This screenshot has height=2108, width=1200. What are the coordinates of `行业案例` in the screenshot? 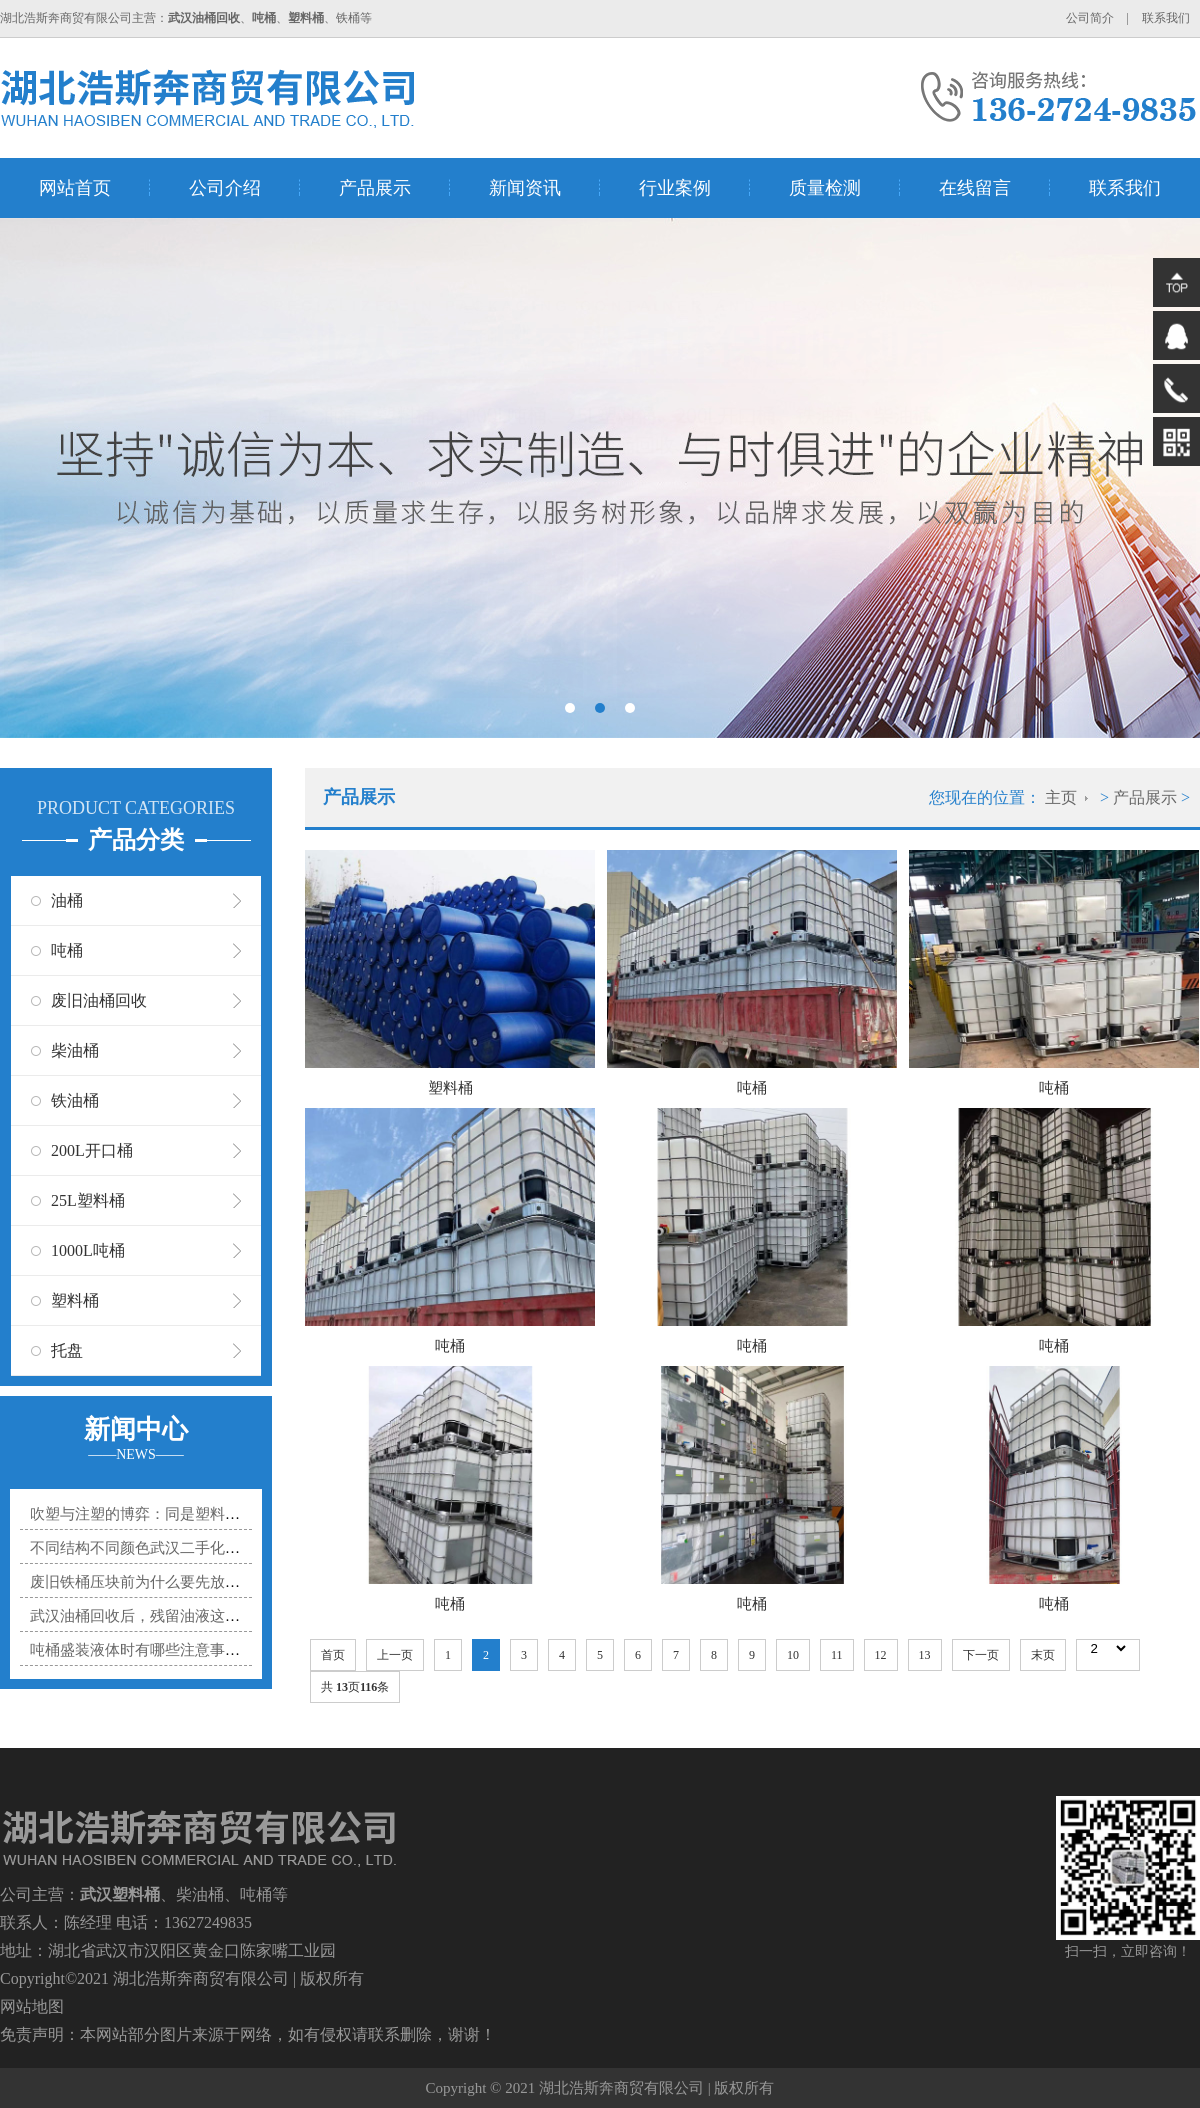 It's located at (675, 188).